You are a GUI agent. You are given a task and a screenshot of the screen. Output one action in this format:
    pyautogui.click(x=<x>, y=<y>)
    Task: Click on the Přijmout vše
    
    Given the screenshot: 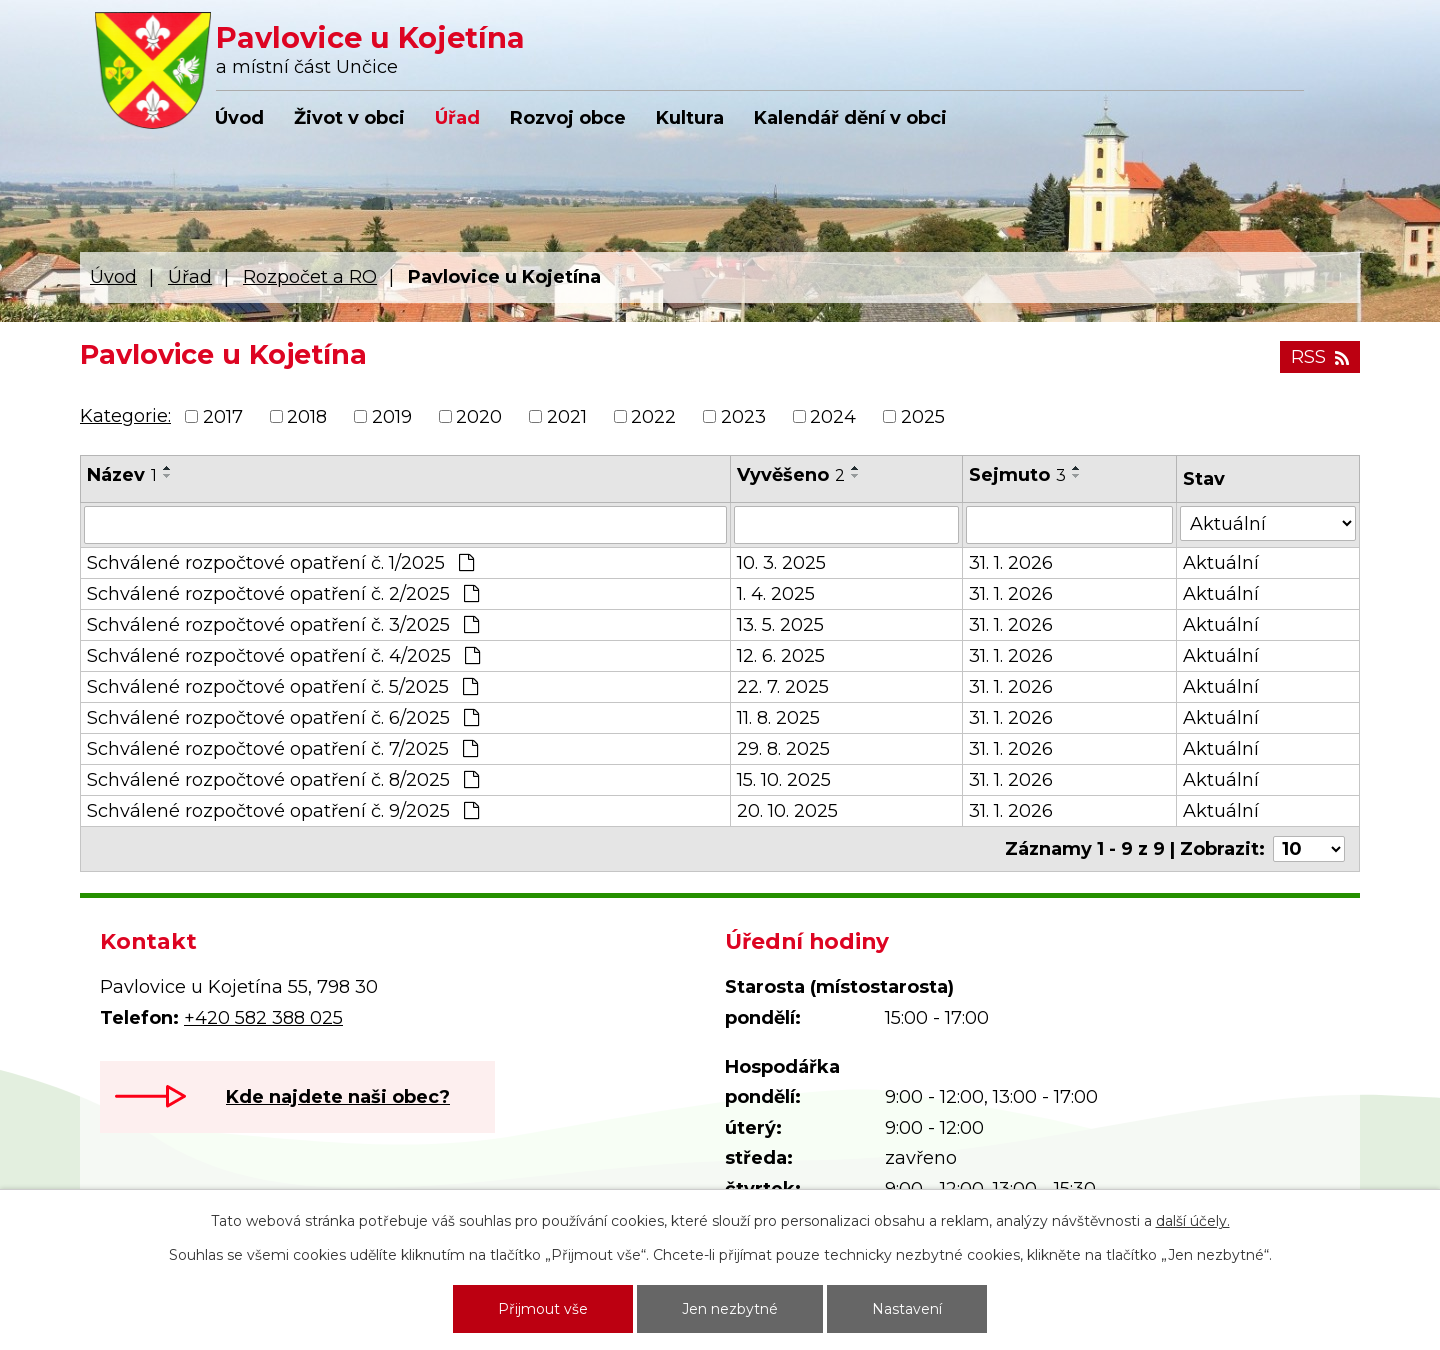 What is the action you would take?
    pyautogui.click(x=543, y=1309)
    